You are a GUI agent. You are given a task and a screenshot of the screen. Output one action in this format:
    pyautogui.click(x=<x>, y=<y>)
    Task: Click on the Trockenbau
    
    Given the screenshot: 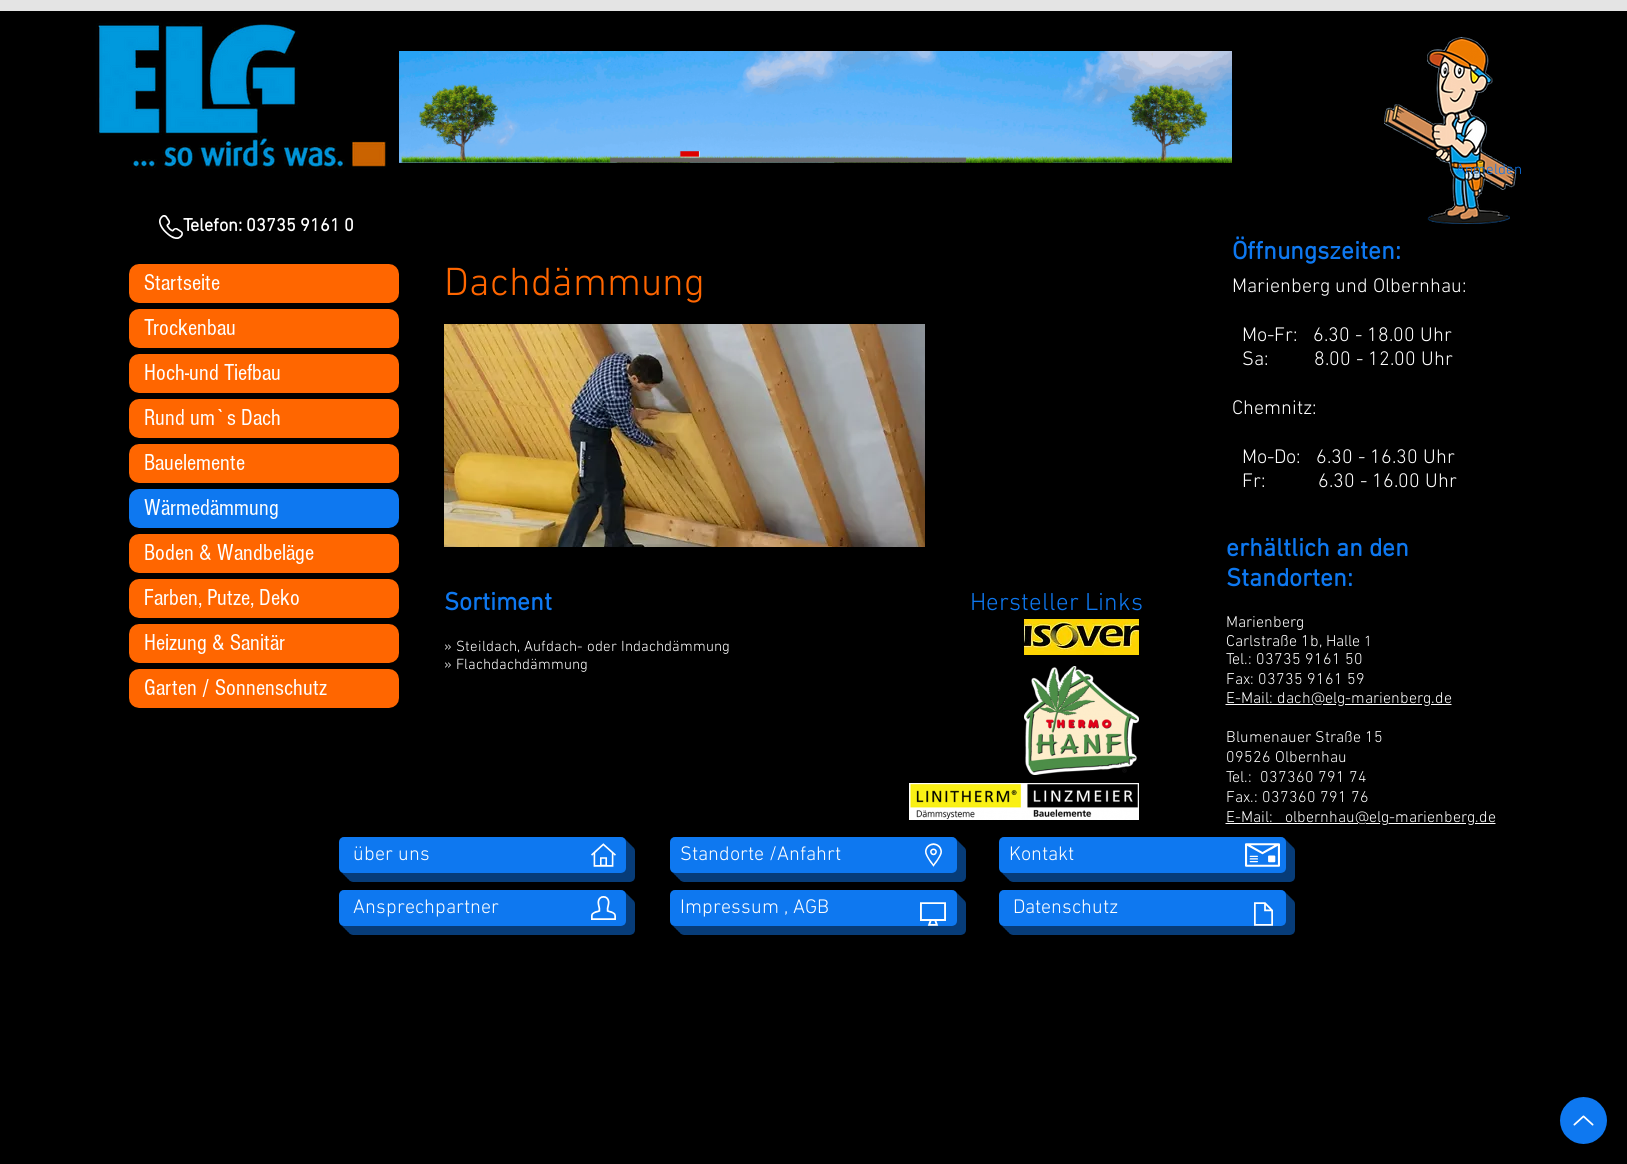 What is the action you would take?
    pyautogui.click(x=190, y=328)
    